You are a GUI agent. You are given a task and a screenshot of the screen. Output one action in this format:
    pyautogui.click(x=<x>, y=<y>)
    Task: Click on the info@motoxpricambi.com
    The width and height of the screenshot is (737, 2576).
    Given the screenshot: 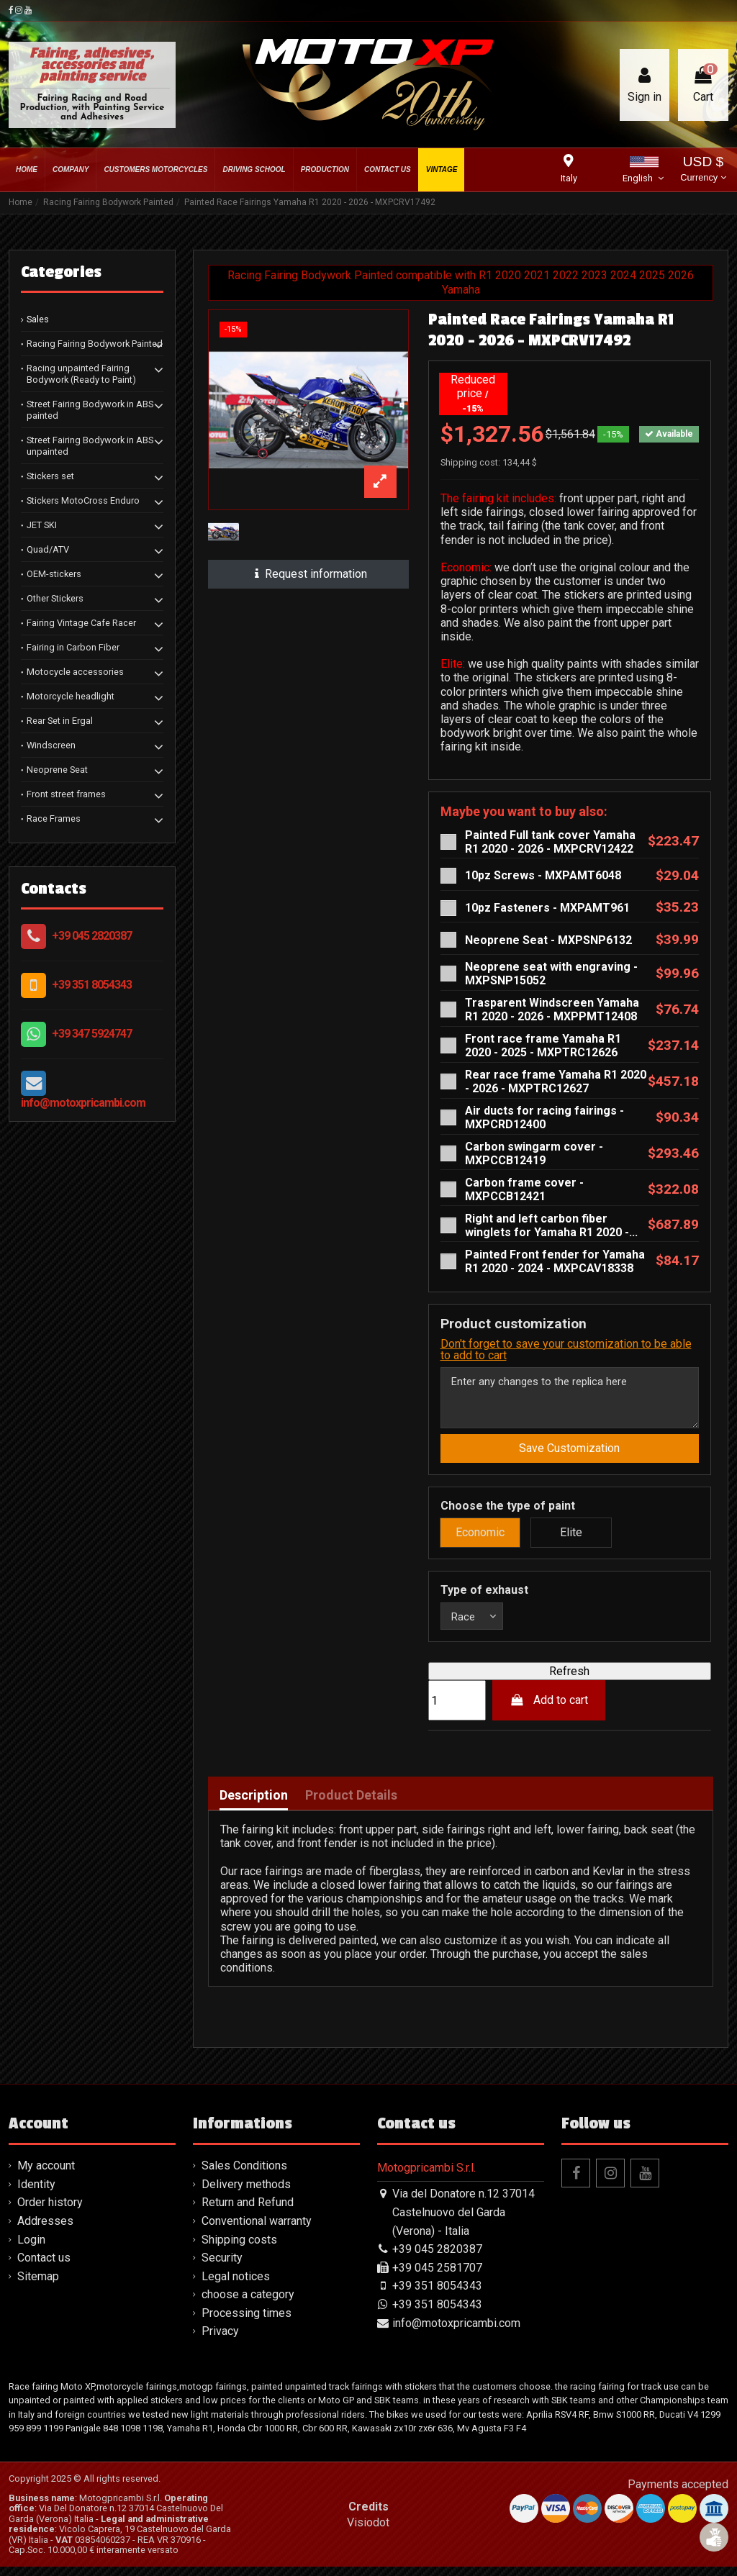 What is the action you would take?
    pyautogui.click(x=83, y=1103)
    